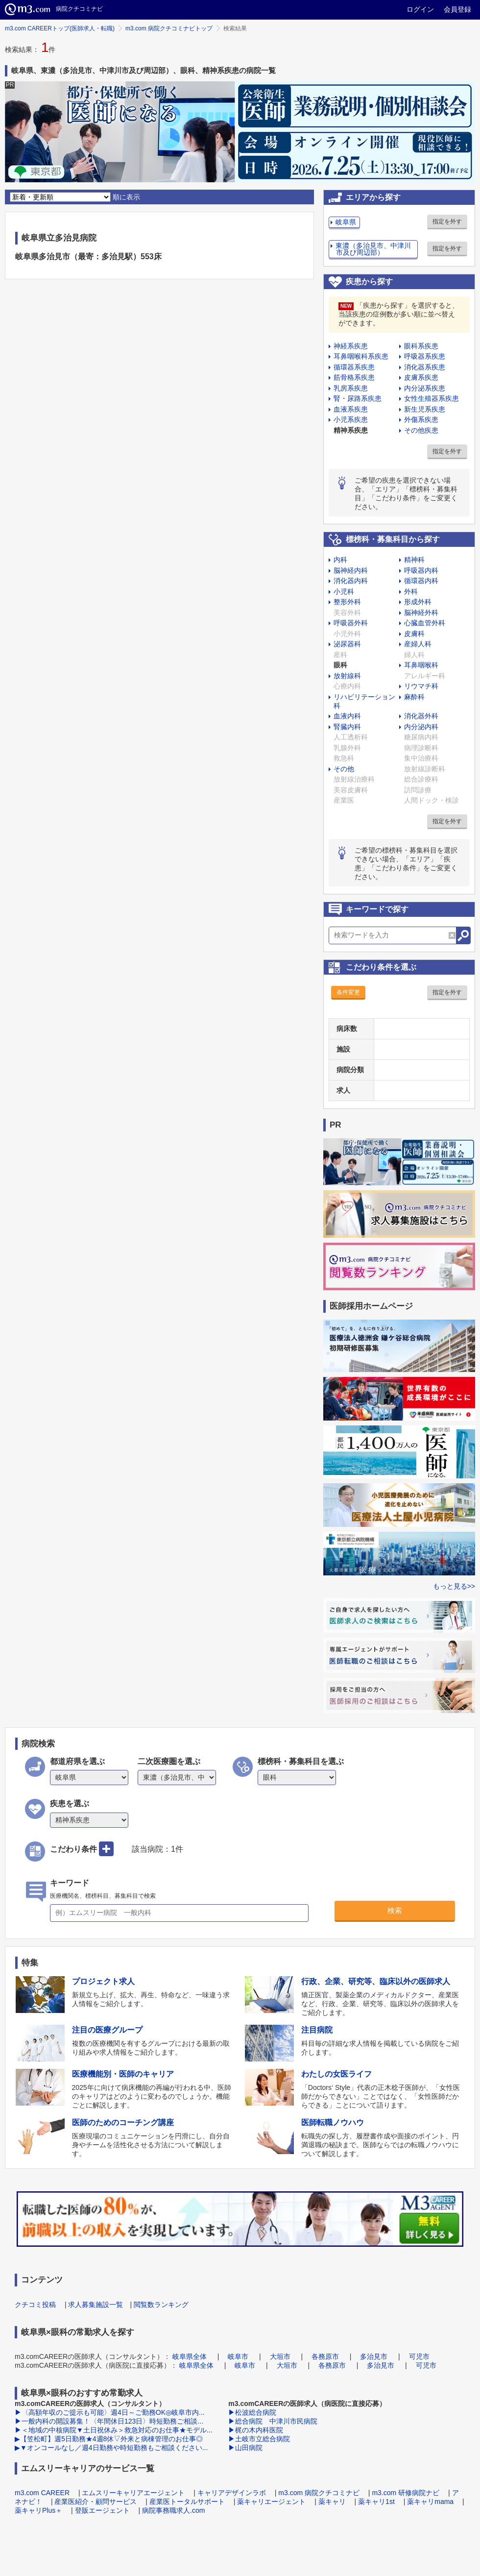 The width and height of the screenshot is (480, 2576). Describe the element at coordinates (169, 28) in the screenshot. I see `m3.com 病院クチコミナビトップ` at that location.